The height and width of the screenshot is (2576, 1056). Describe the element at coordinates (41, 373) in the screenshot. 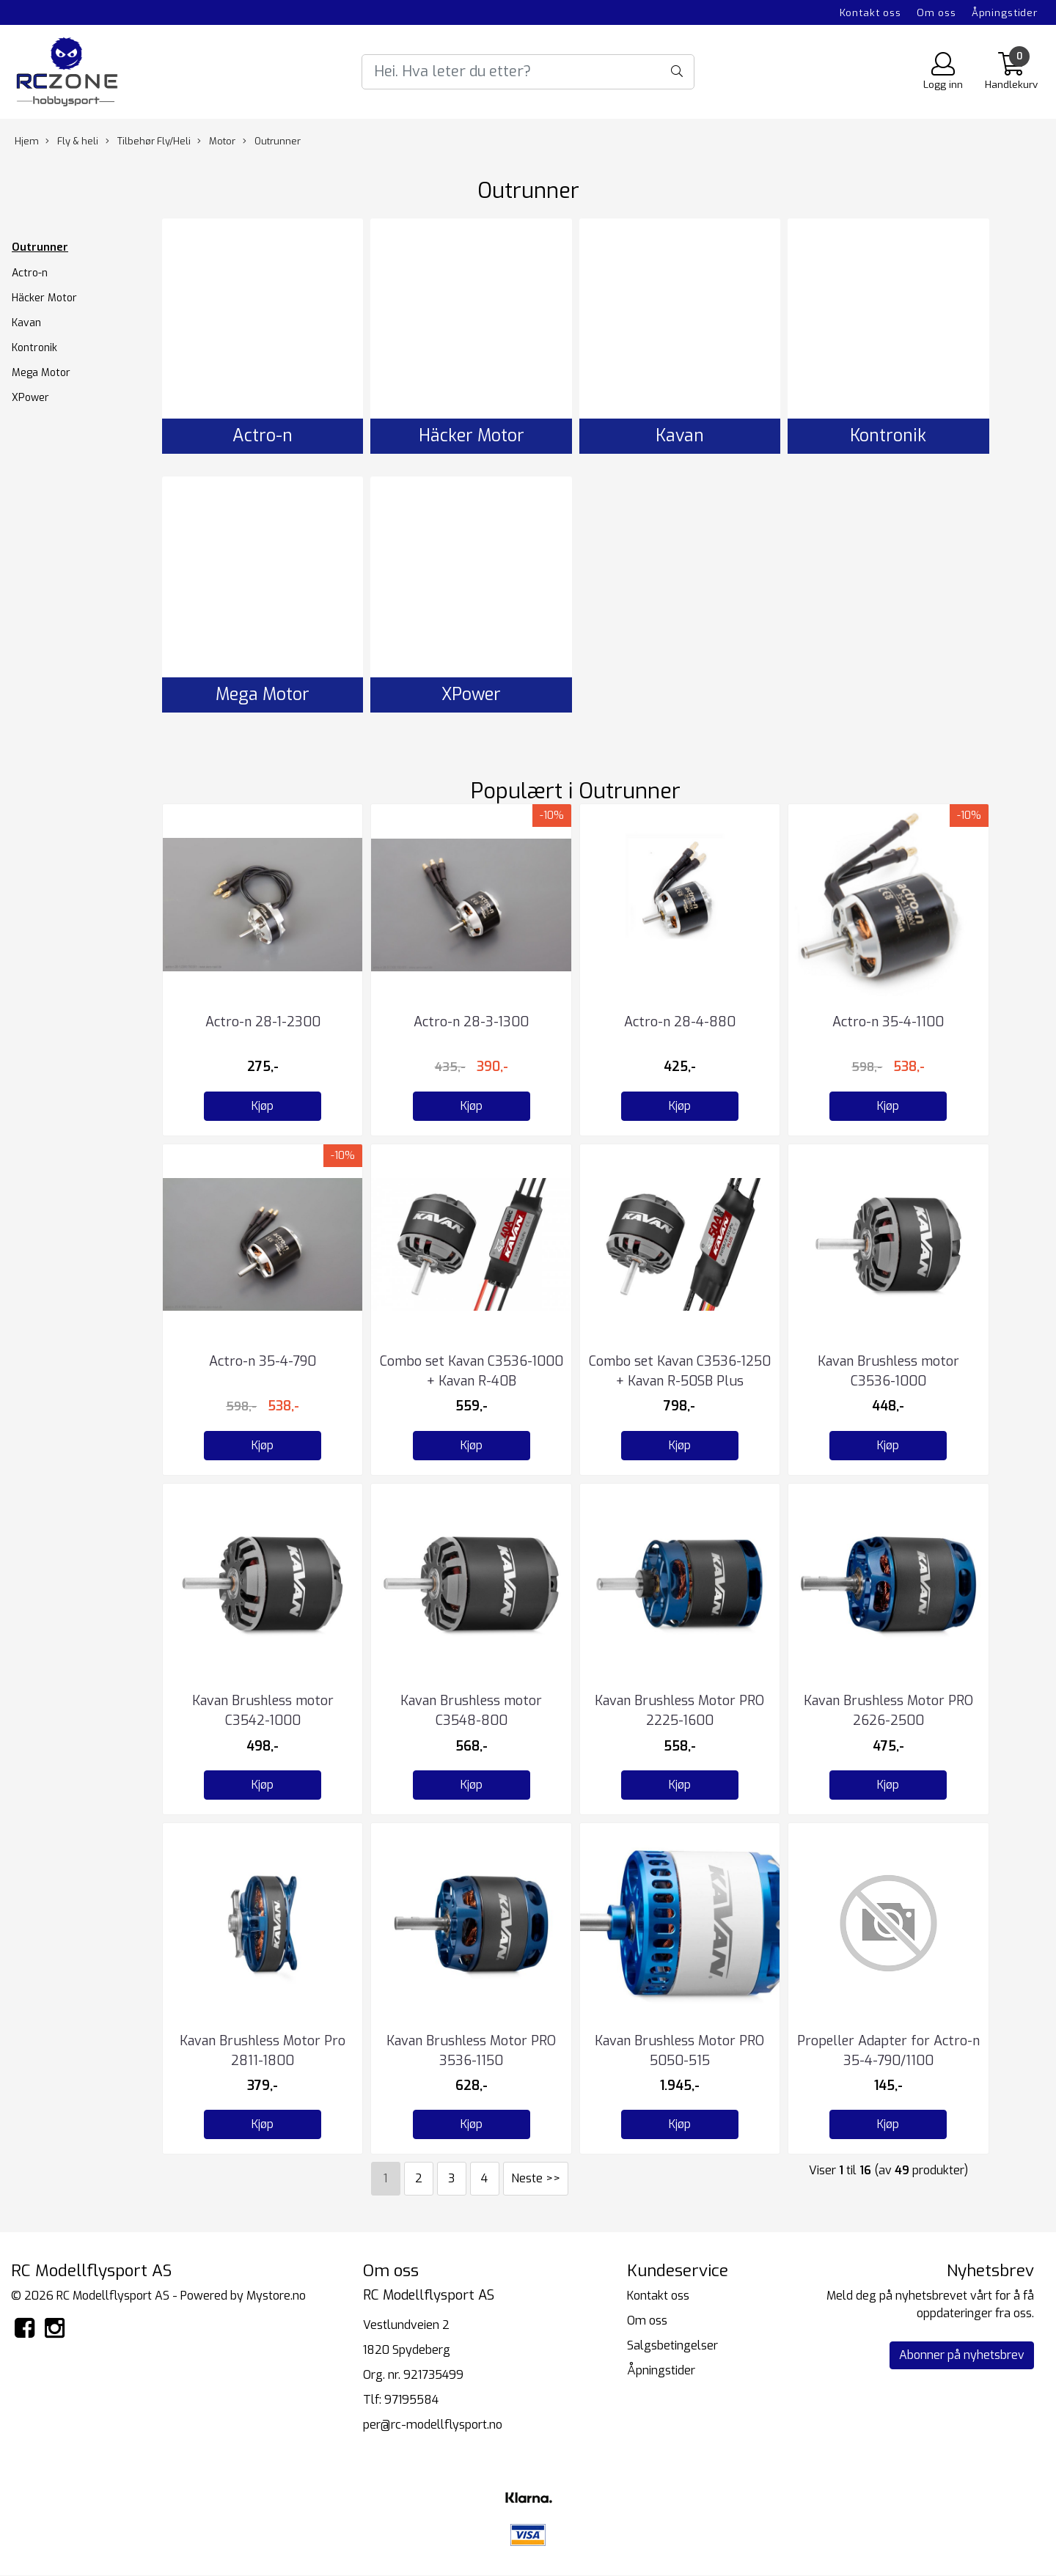

I see `Mega Motor` at that location.